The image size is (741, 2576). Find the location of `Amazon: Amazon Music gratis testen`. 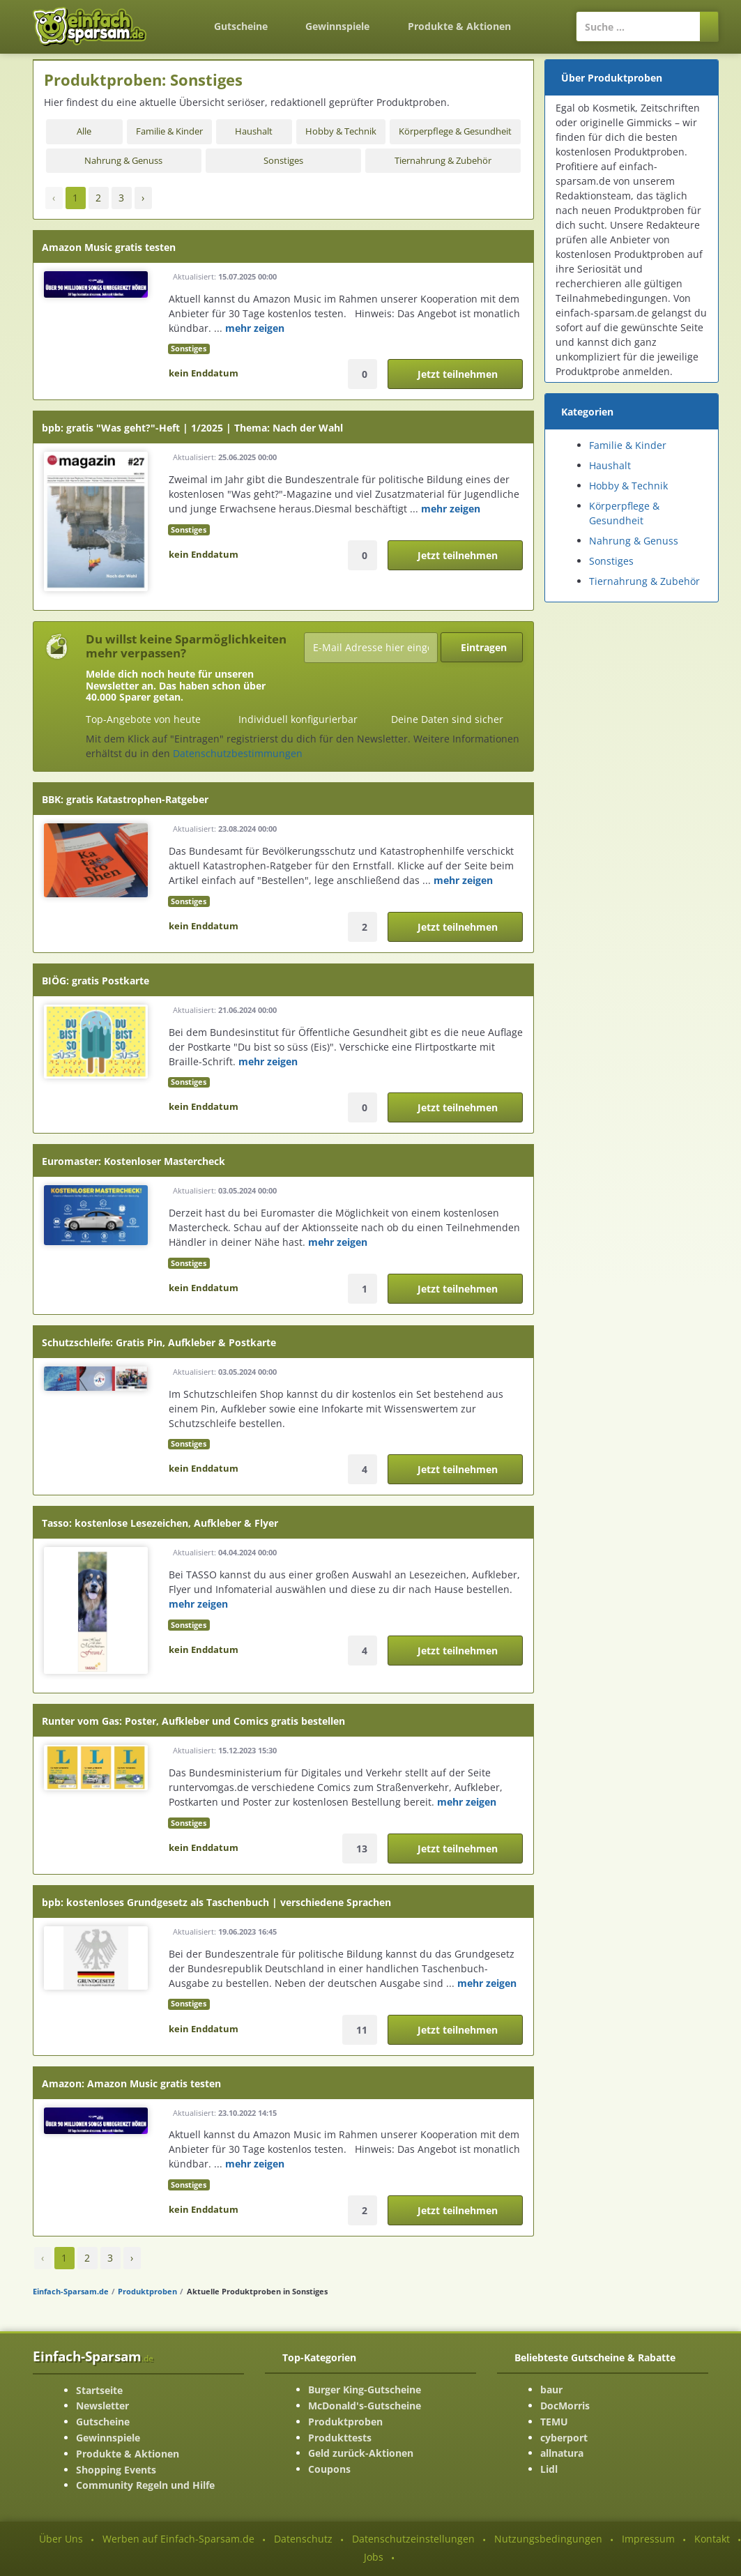

Amazon: Amazon Music gratis testen is located at coordinates (131, 2083).